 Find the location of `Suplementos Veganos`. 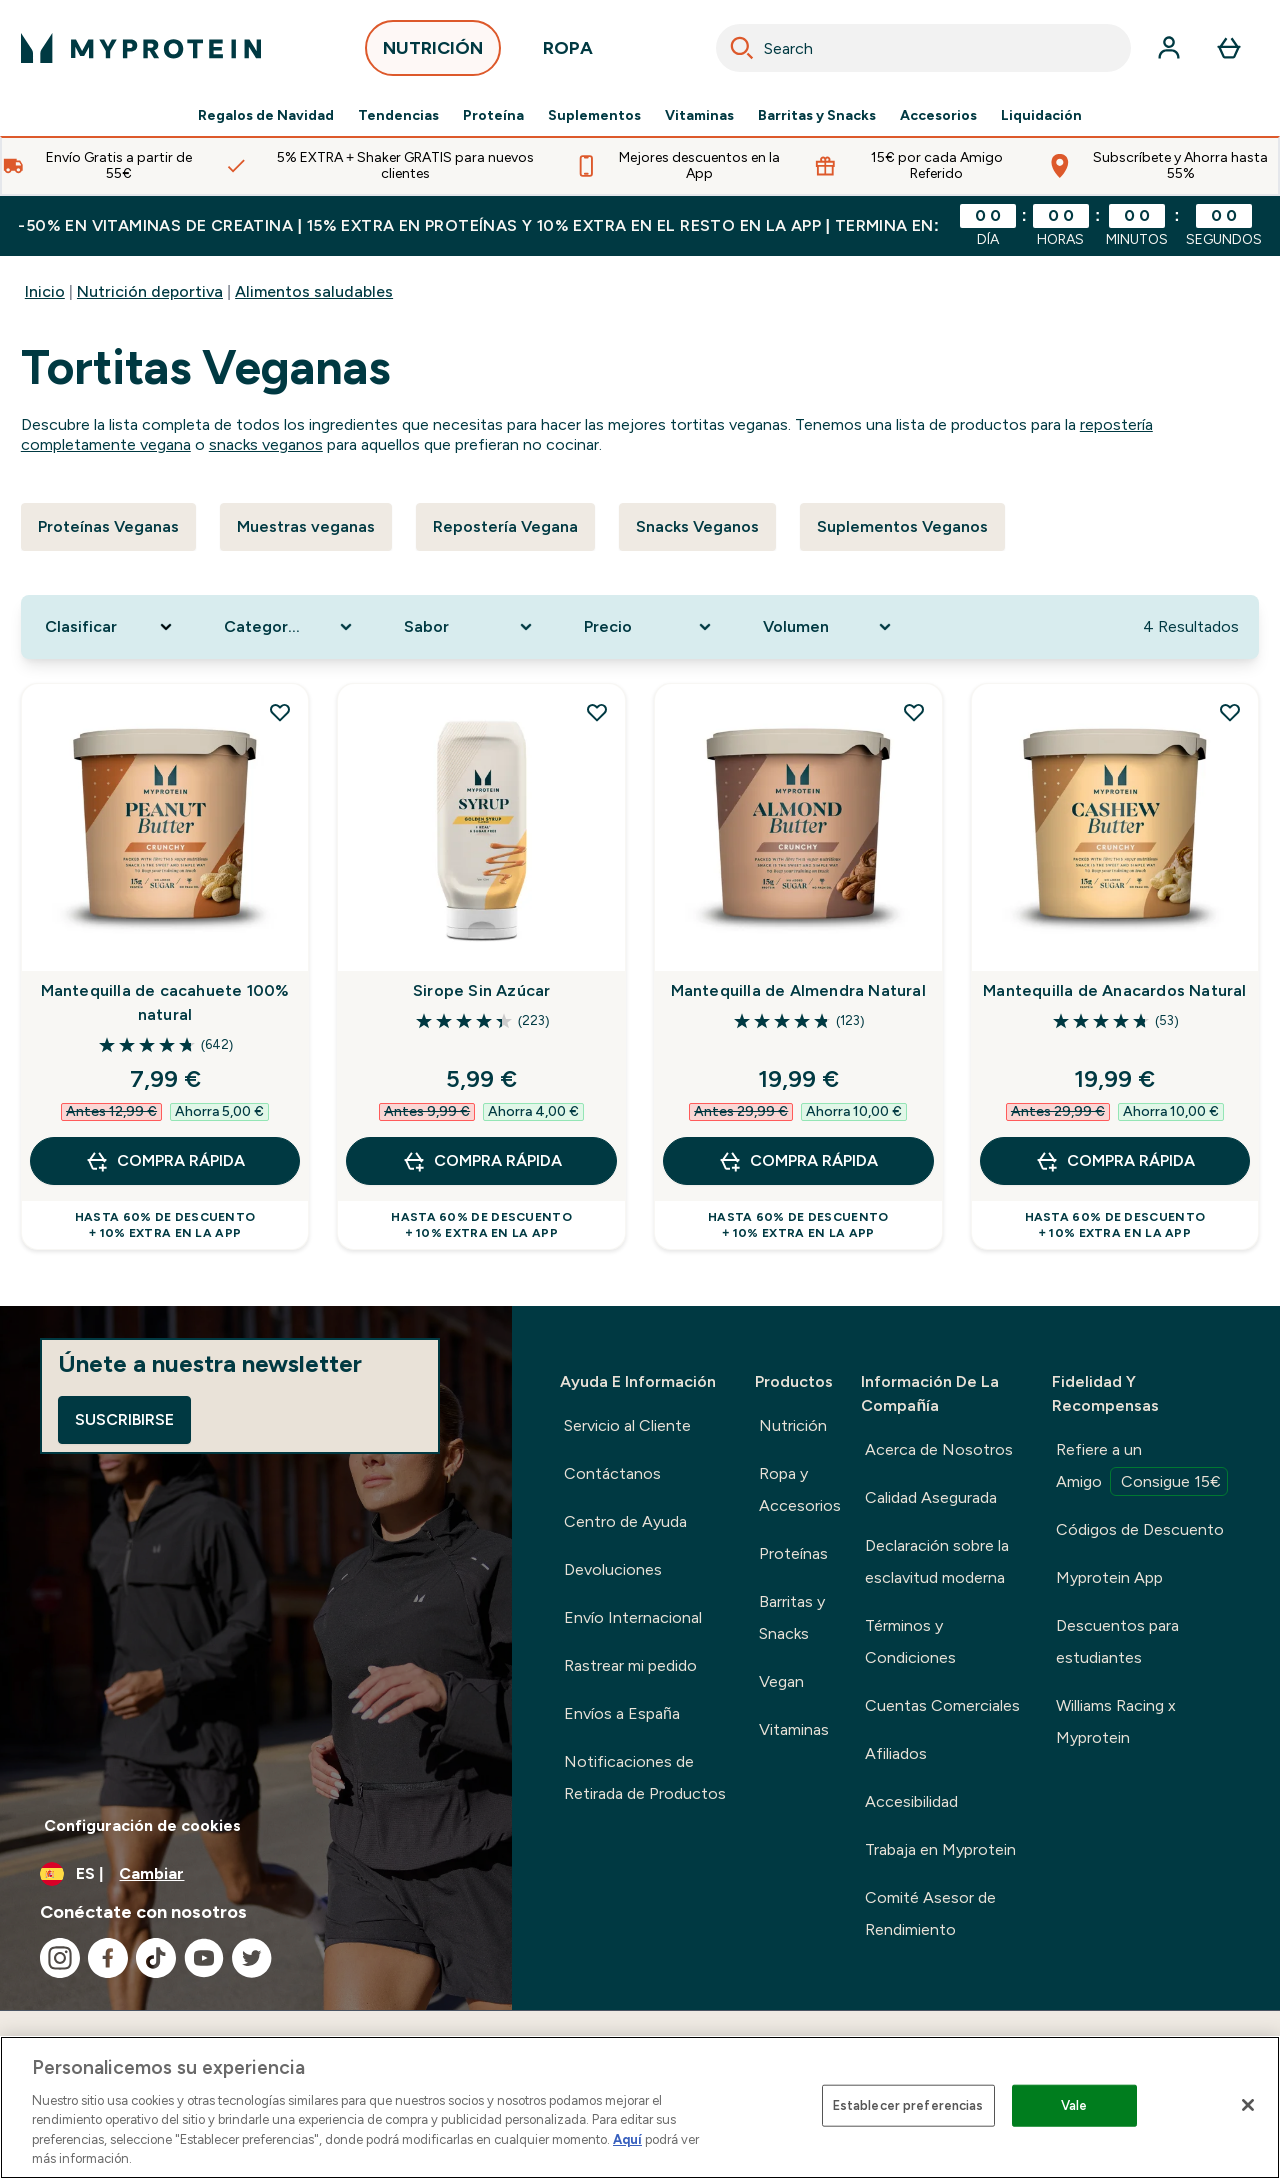

Suplementos Veganos is located at coordinates (902, 526).